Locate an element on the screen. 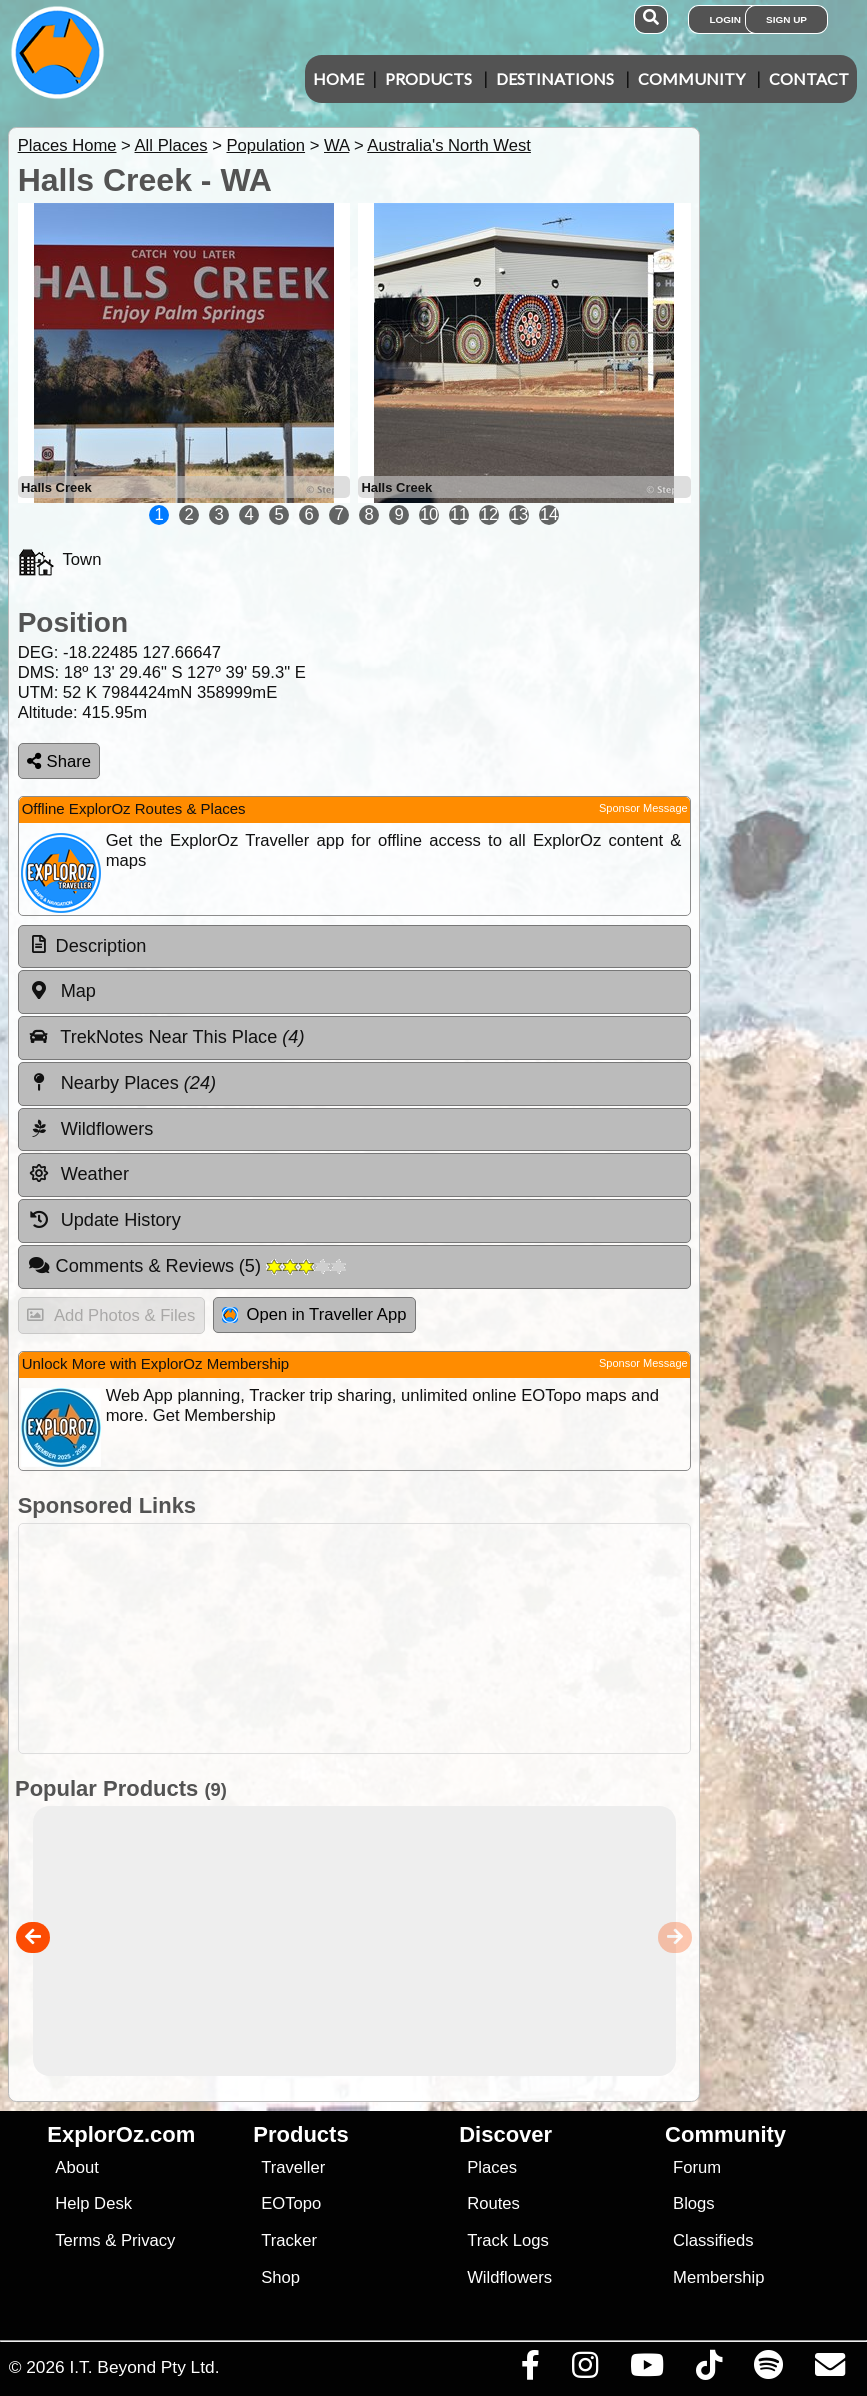 The height and width of the screenshot is (2396, 867). Contact is located at coordinates (809, 78).